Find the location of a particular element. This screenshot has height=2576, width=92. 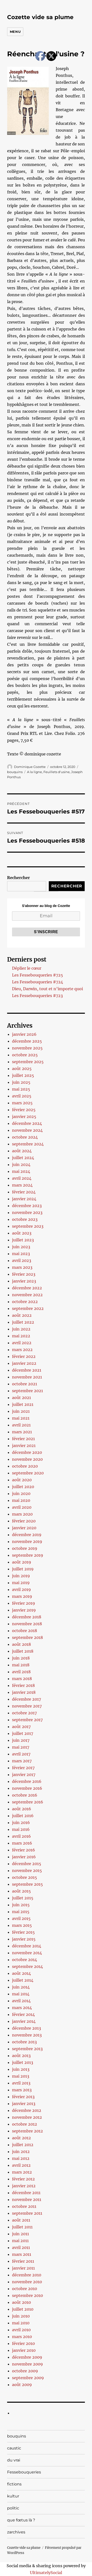

Dieu, Darwin, tout et n’importe quoi is located at coordinates (47, 988).